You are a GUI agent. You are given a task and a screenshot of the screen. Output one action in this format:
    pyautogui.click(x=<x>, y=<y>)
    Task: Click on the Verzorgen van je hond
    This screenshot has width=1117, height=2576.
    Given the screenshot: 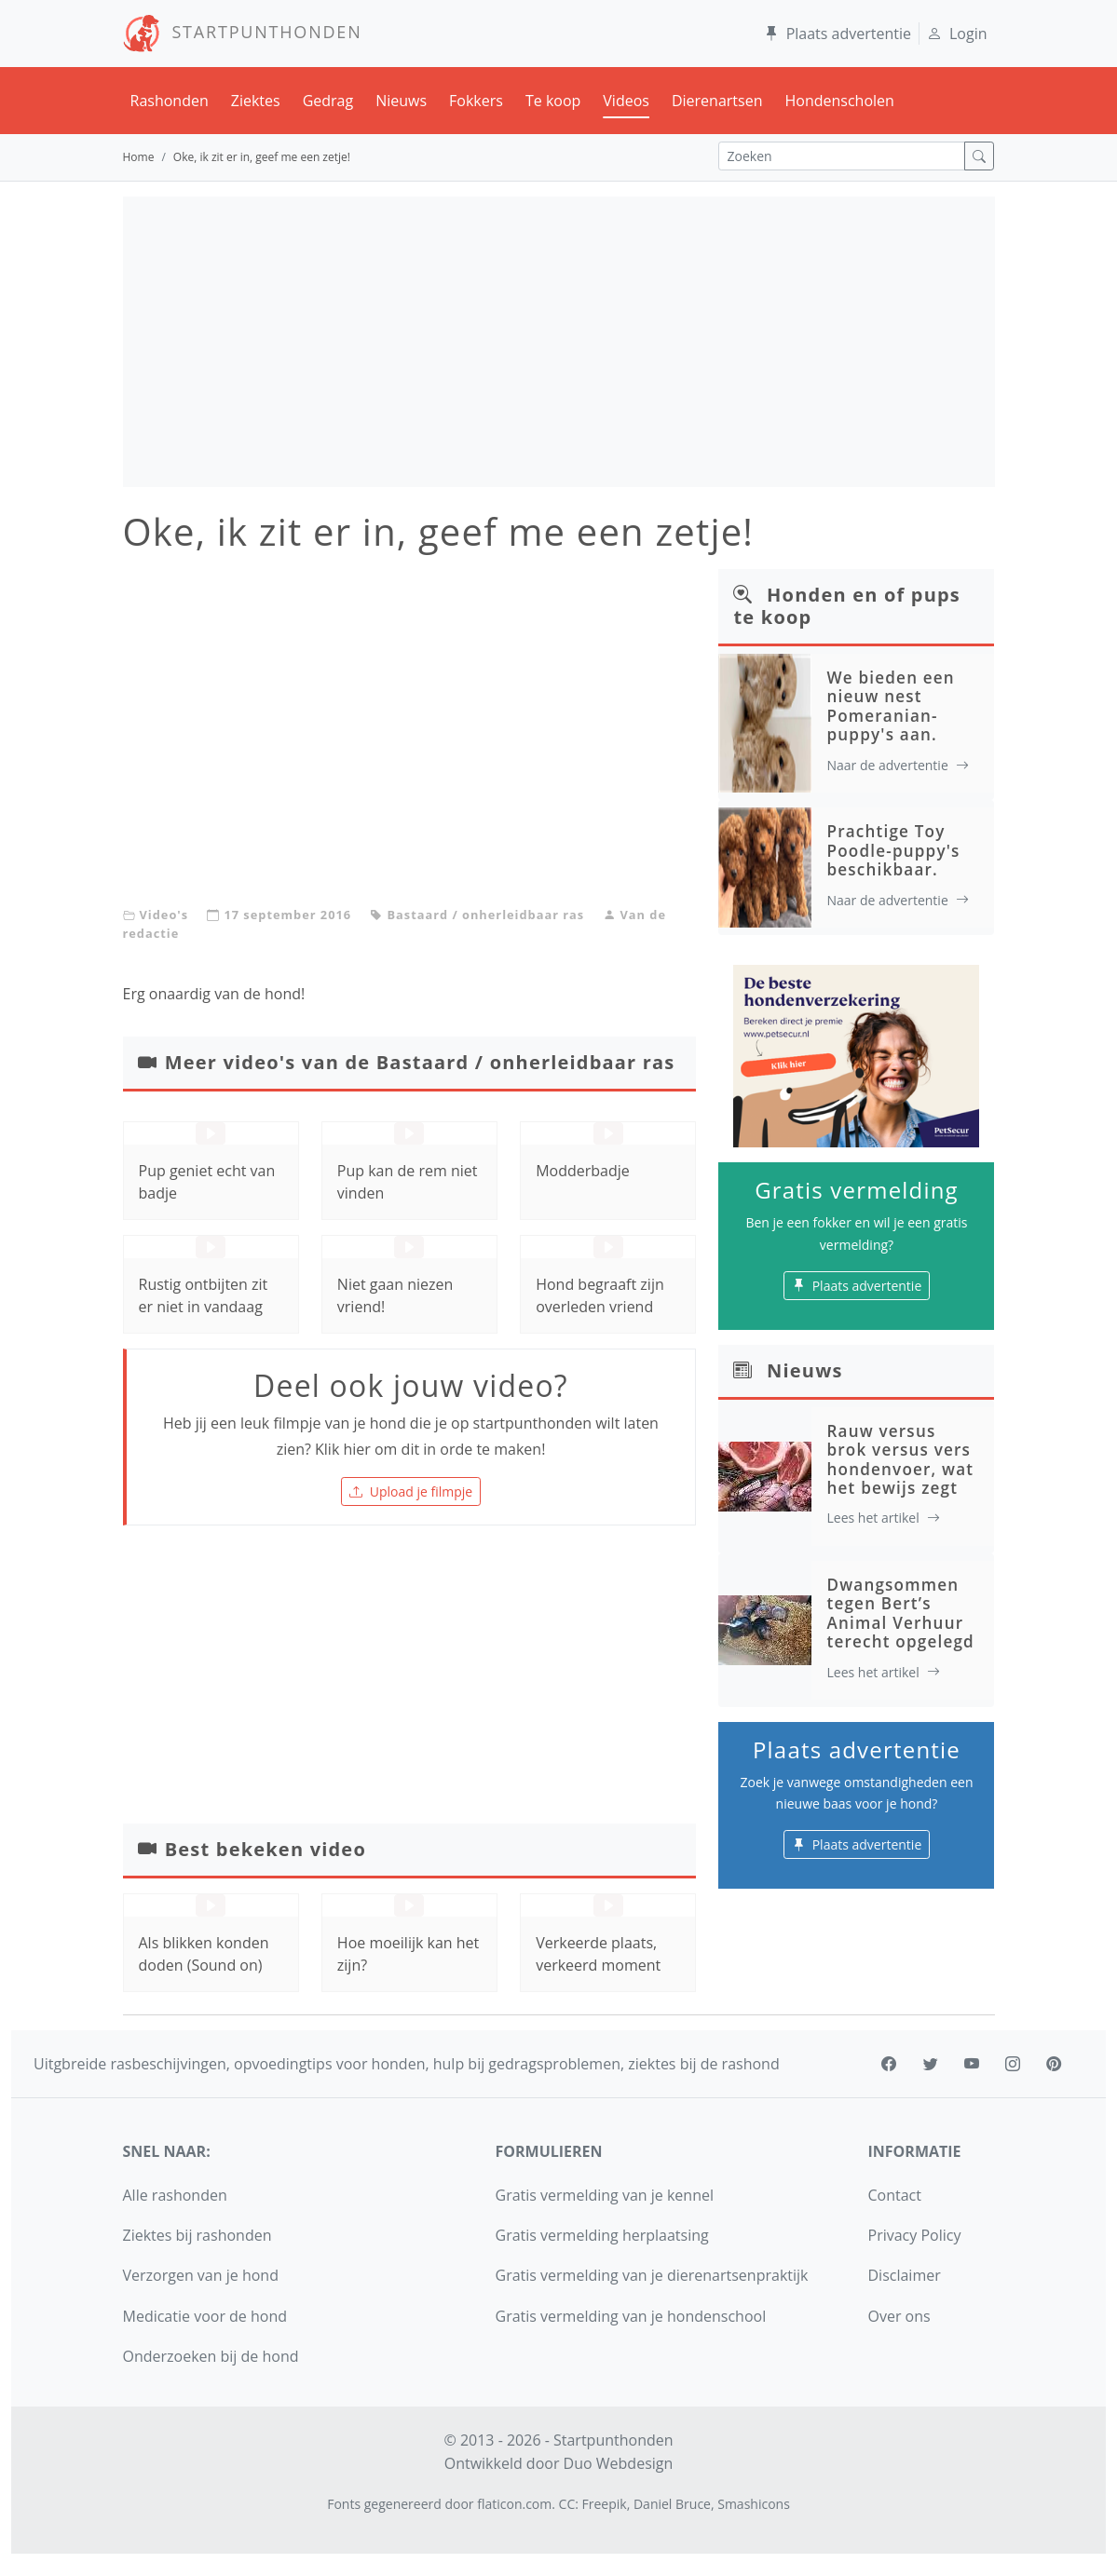 What is the action you would take?
    pyautogui.click(x=201, y=2275)
    